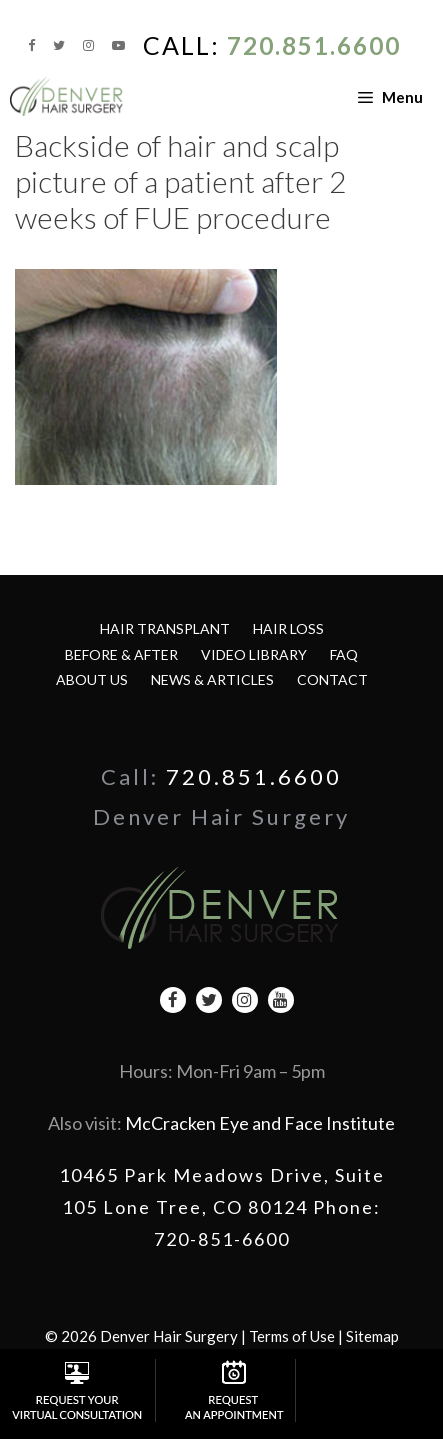 The height and width of the screenshot is (1439, 443). What do you see at coordinates (222, 1239) in the screenshot?
I see `720-851-6600` at bounding box center [222, 1239].